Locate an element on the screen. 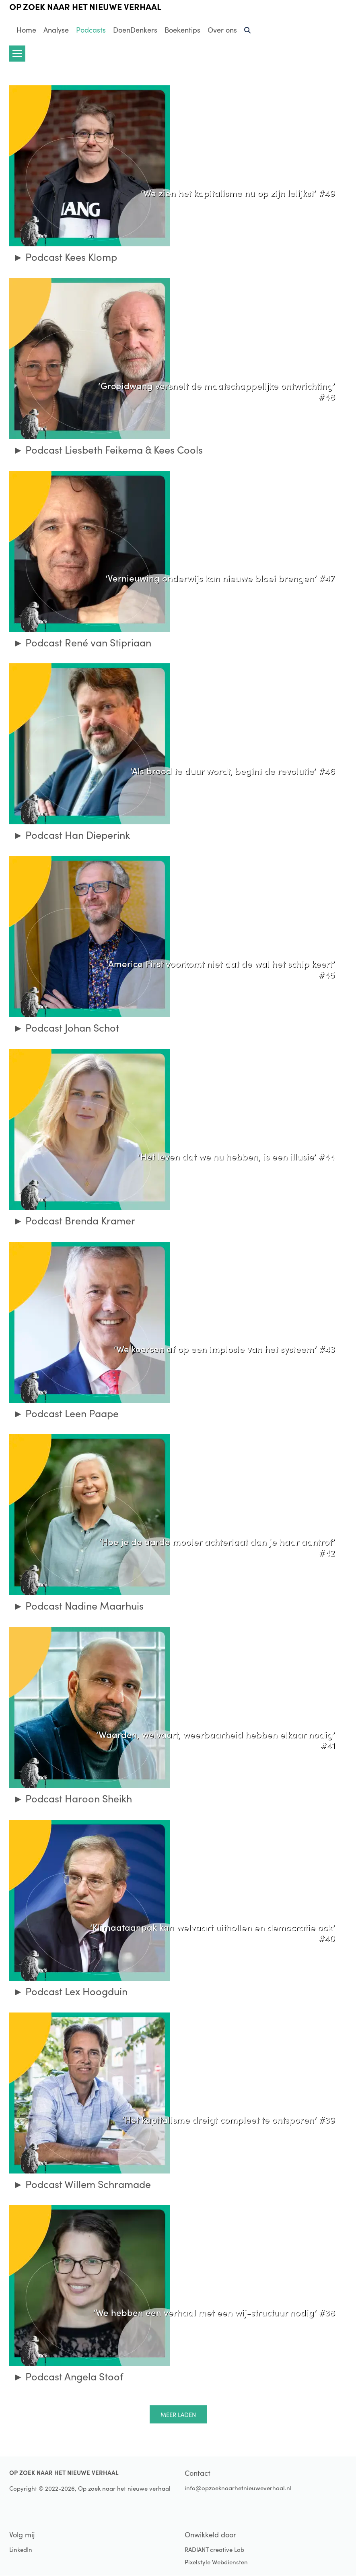 The height and width of the screenshot is (2576, 356). ‘Vernieuwing onderwijs kan nieuwe bloei brengen’ #47 is located at coordinates (220, 577).